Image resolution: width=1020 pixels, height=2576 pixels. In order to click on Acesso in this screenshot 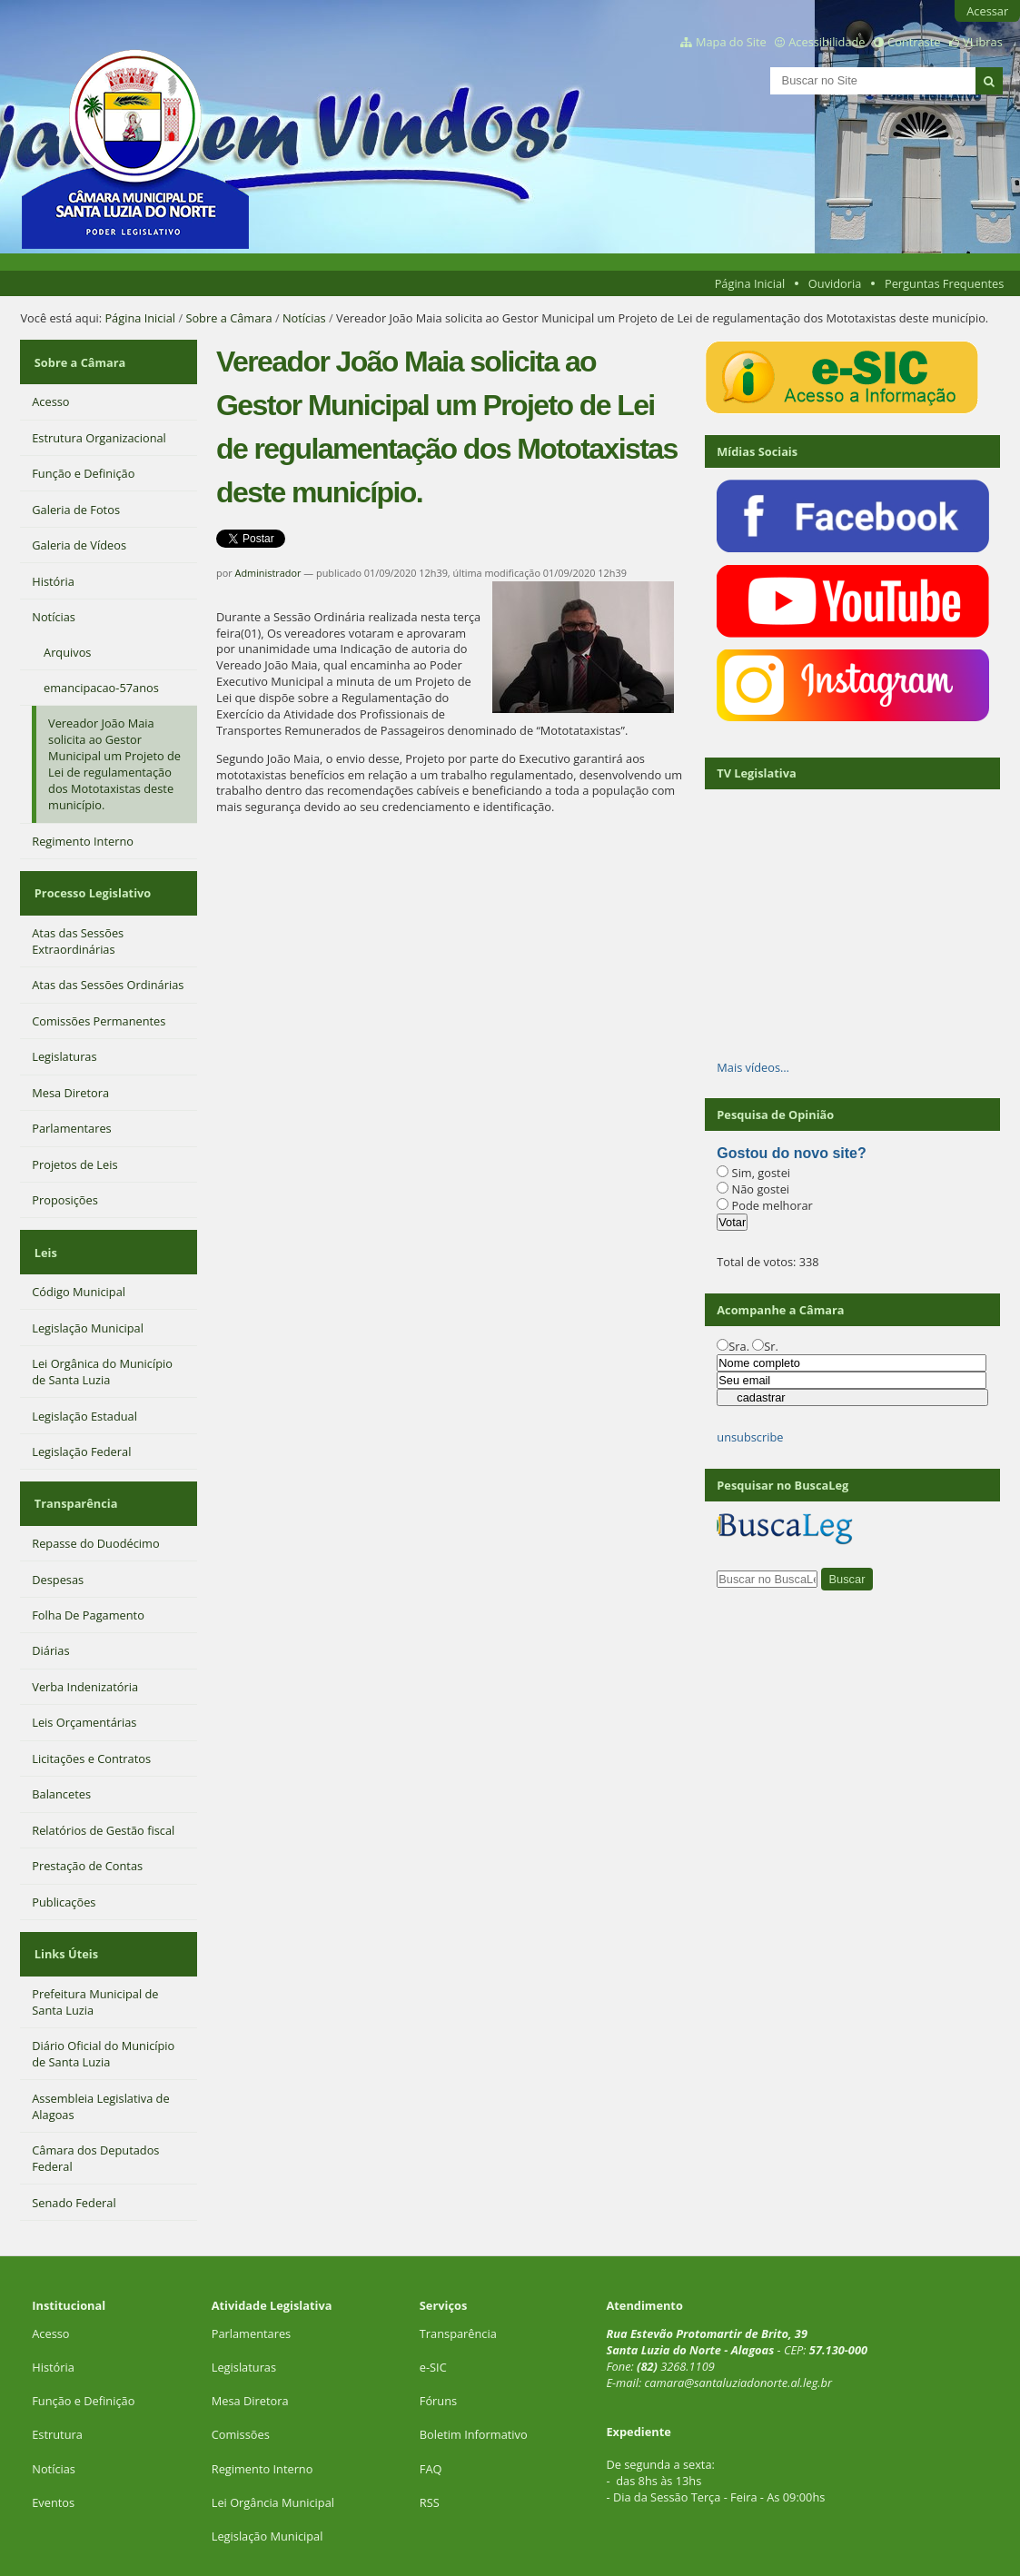, I will do `click(50, 2275)`.